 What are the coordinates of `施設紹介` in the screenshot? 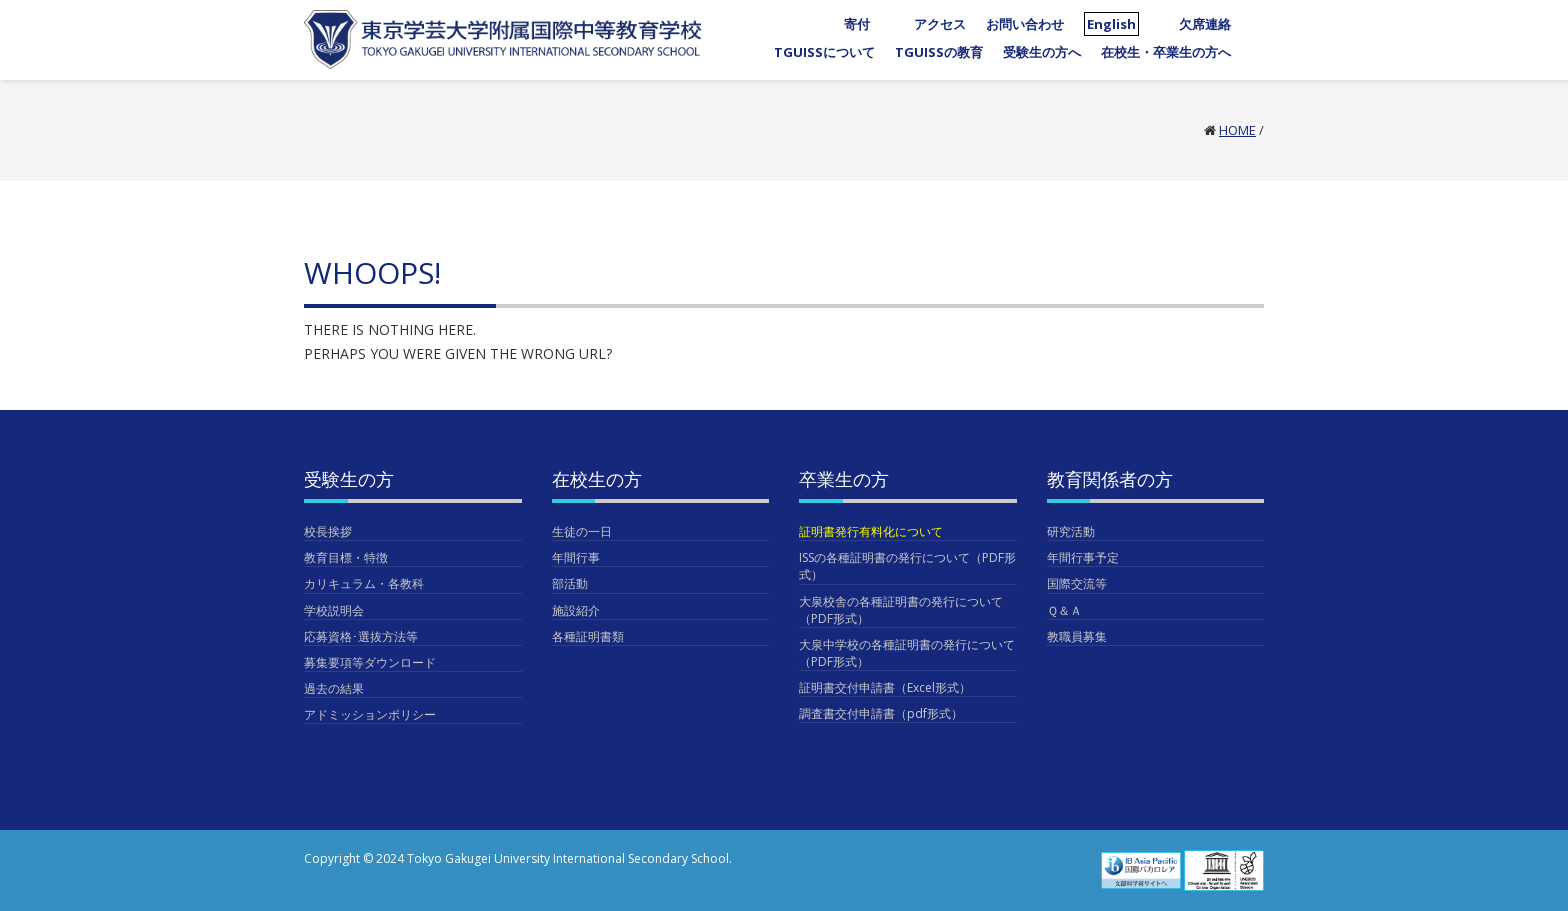 It's located at (576, 610).